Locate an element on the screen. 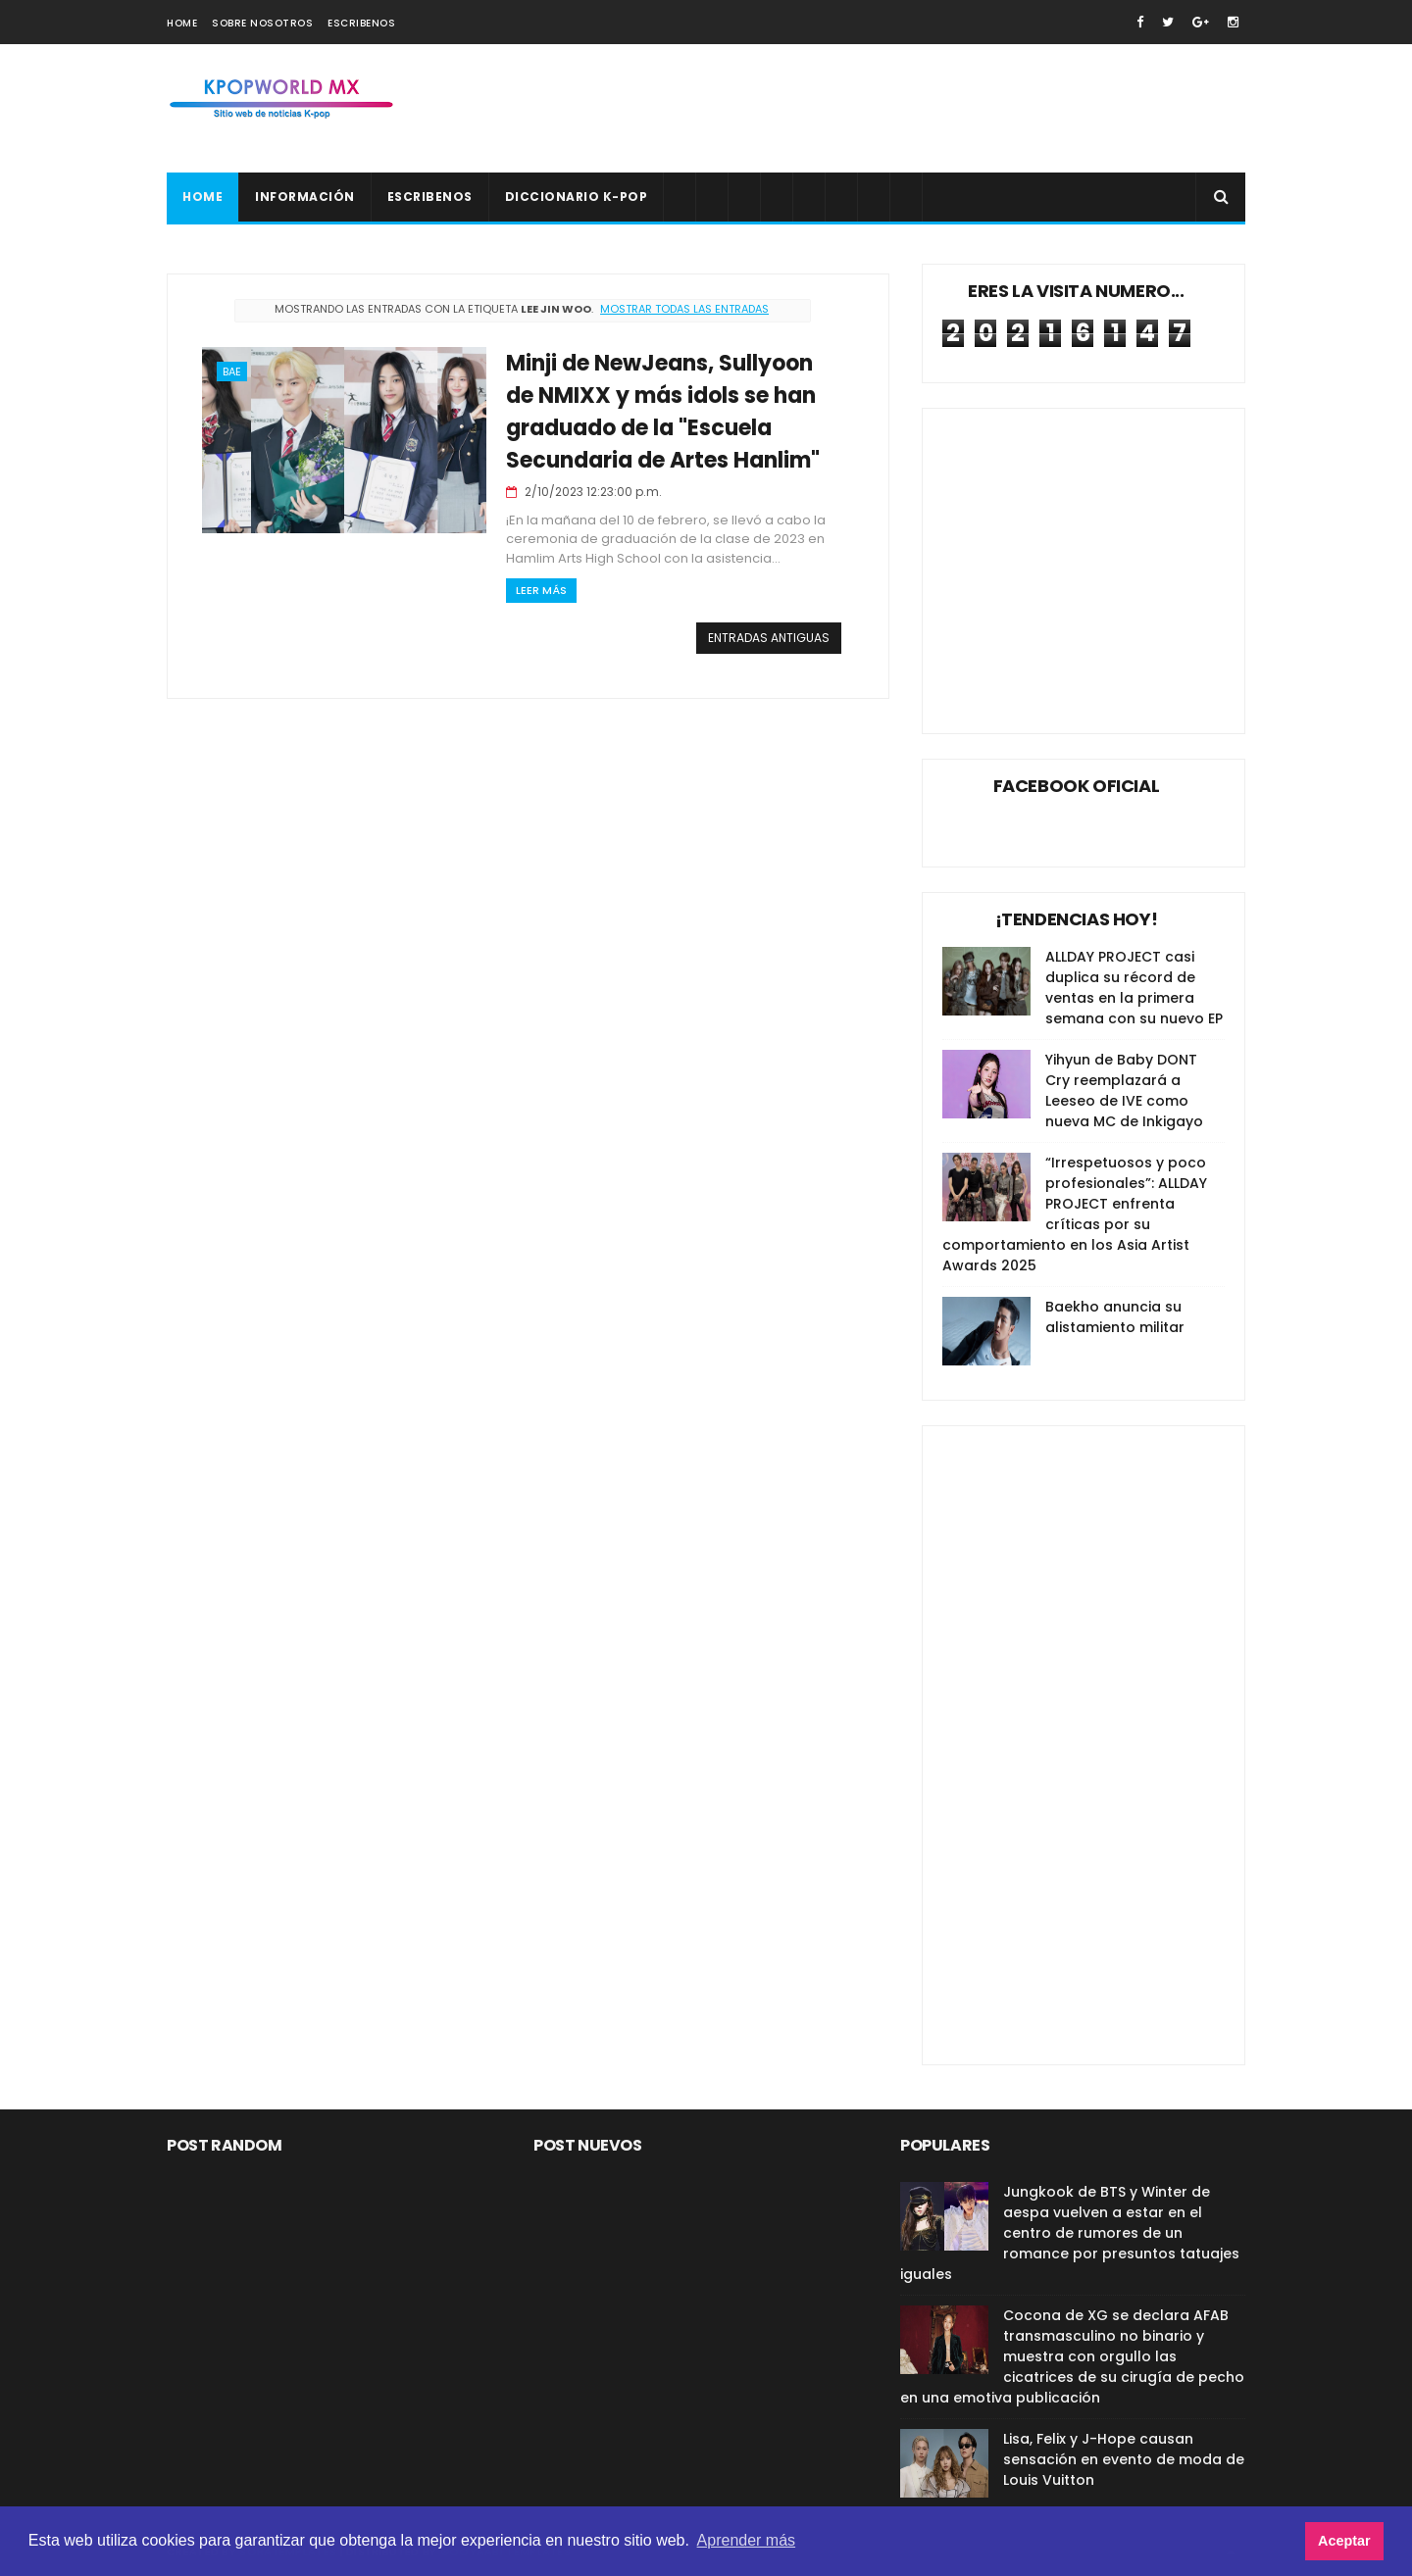 The image size is (1412, 2576). ALLDAY PROJECT casi duplica su récord de ventas en la primera semana con su nuevo EP is located at coordinates (1134, 987).